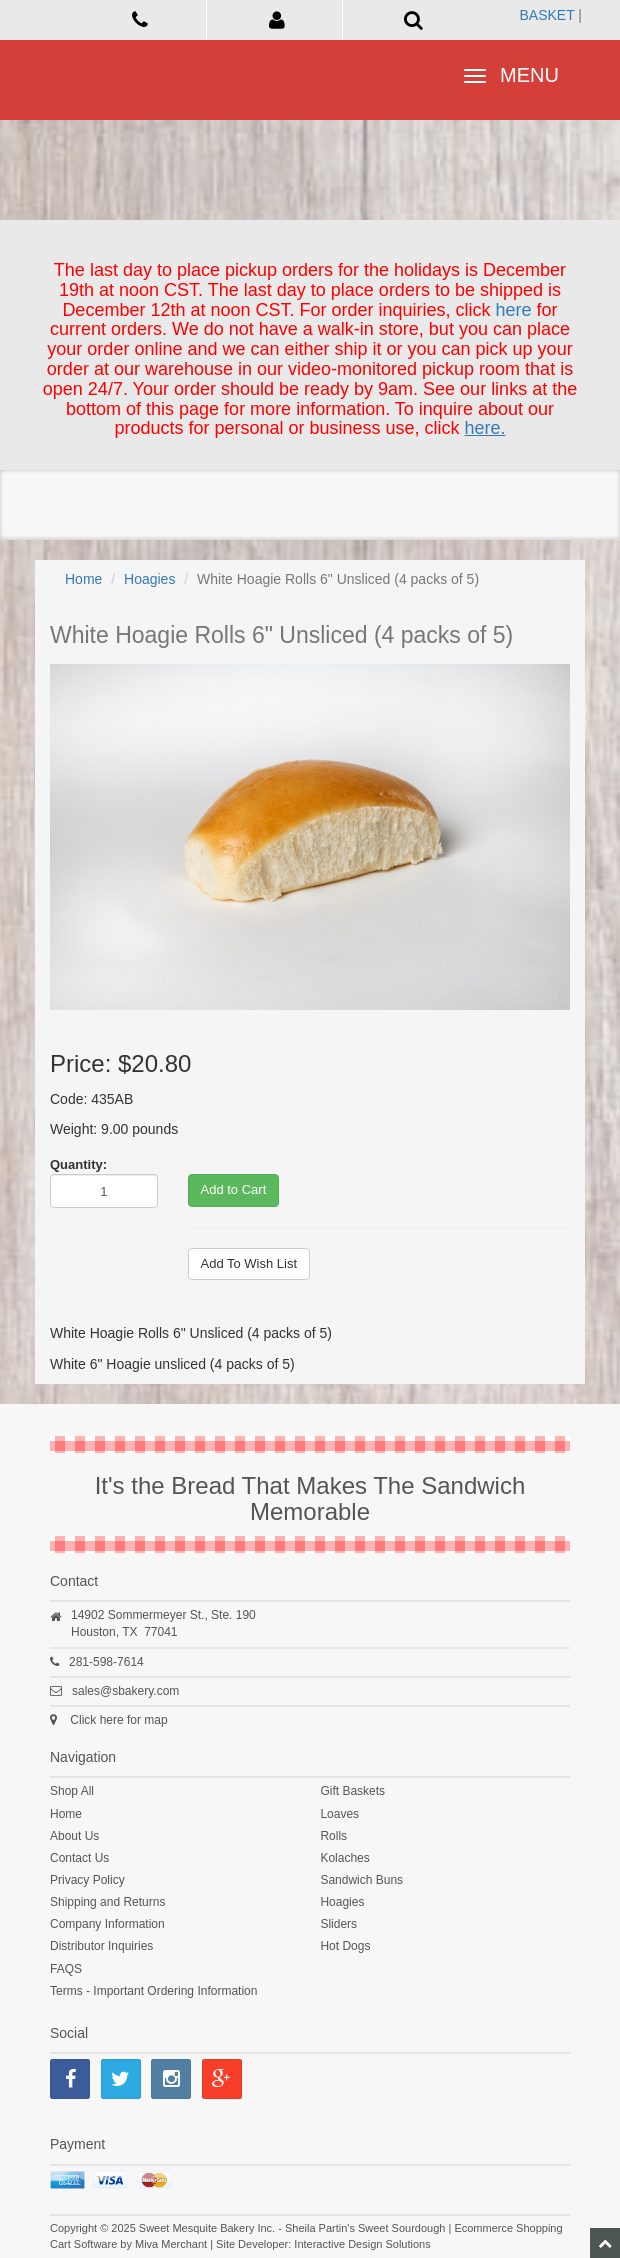 The image size is (620, 2258). I want to click on Quantity:, so click(78, 1164).